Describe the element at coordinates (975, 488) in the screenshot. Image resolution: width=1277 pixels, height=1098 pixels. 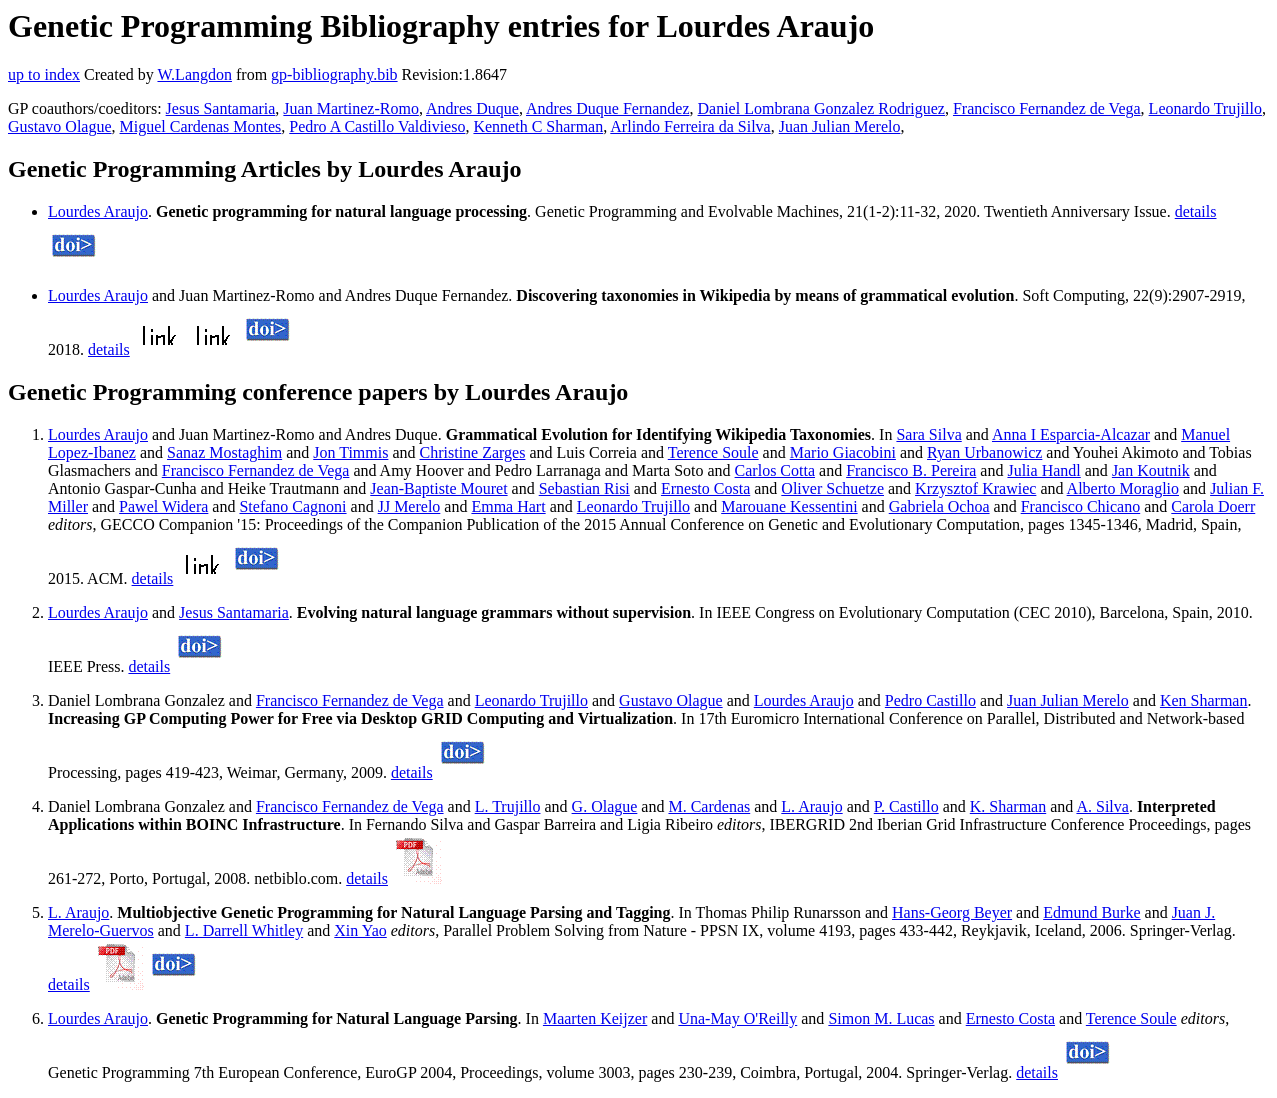
I see `Krzysztof Krawiec` at that location.